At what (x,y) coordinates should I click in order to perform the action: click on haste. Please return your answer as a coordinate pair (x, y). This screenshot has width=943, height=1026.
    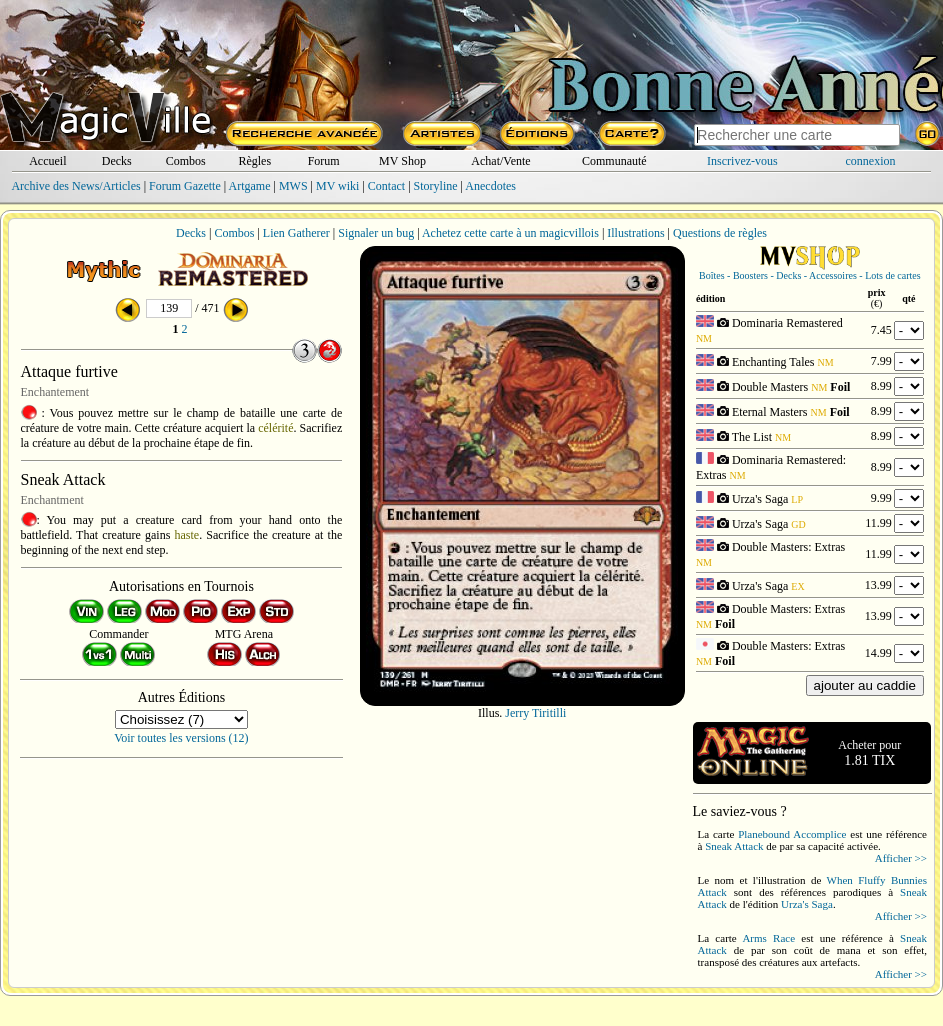
    Looking at the image, I should click on (187, 535).